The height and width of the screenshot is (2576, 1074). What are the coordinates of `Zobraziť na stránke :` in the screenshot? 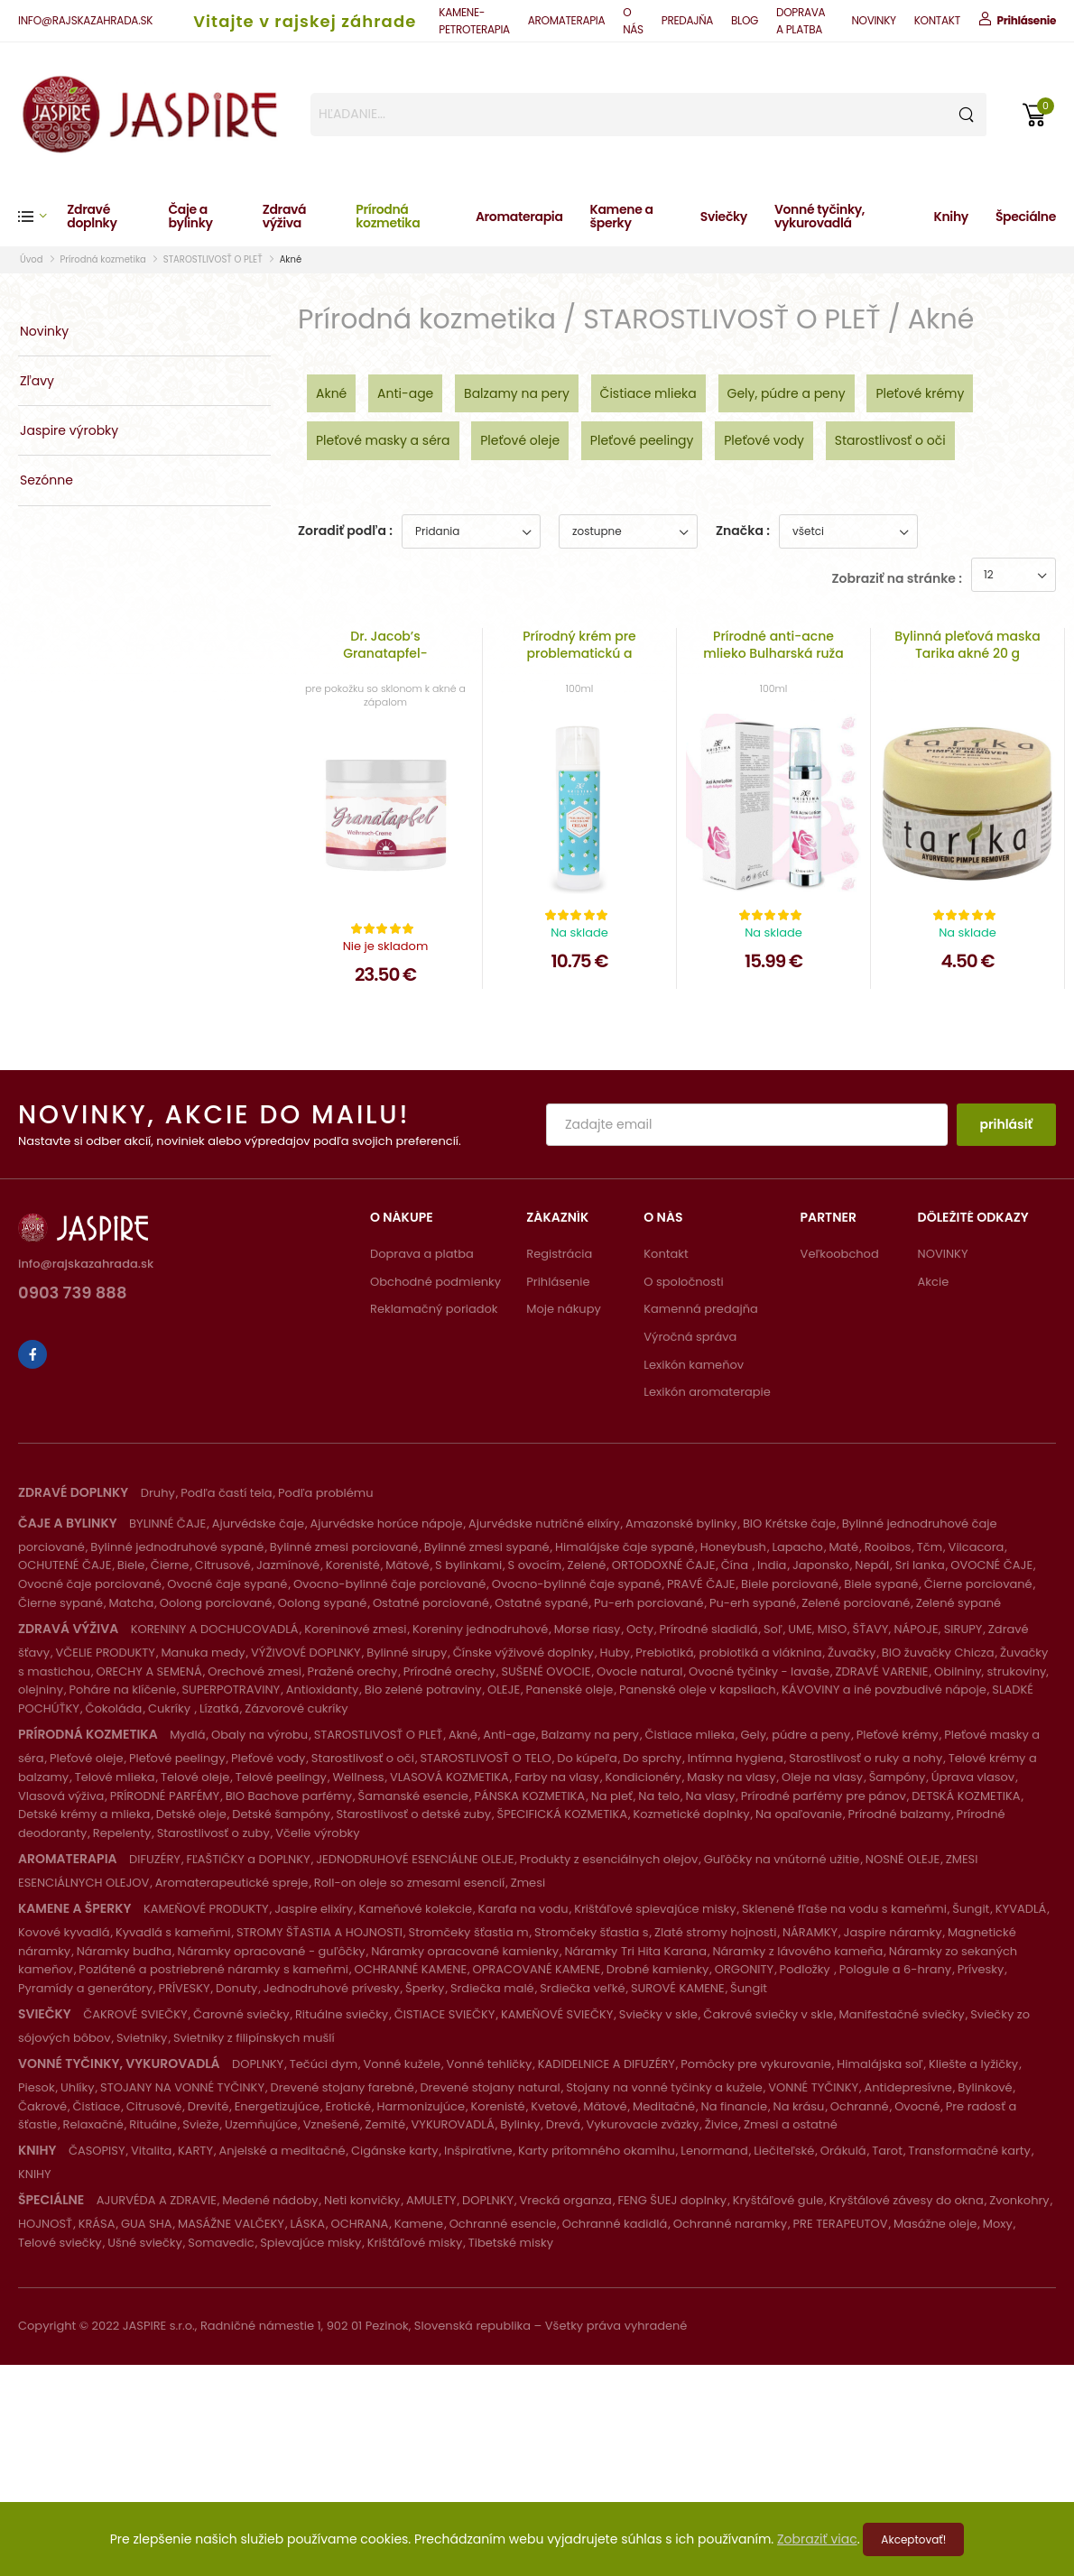 It's located at (897, 578).